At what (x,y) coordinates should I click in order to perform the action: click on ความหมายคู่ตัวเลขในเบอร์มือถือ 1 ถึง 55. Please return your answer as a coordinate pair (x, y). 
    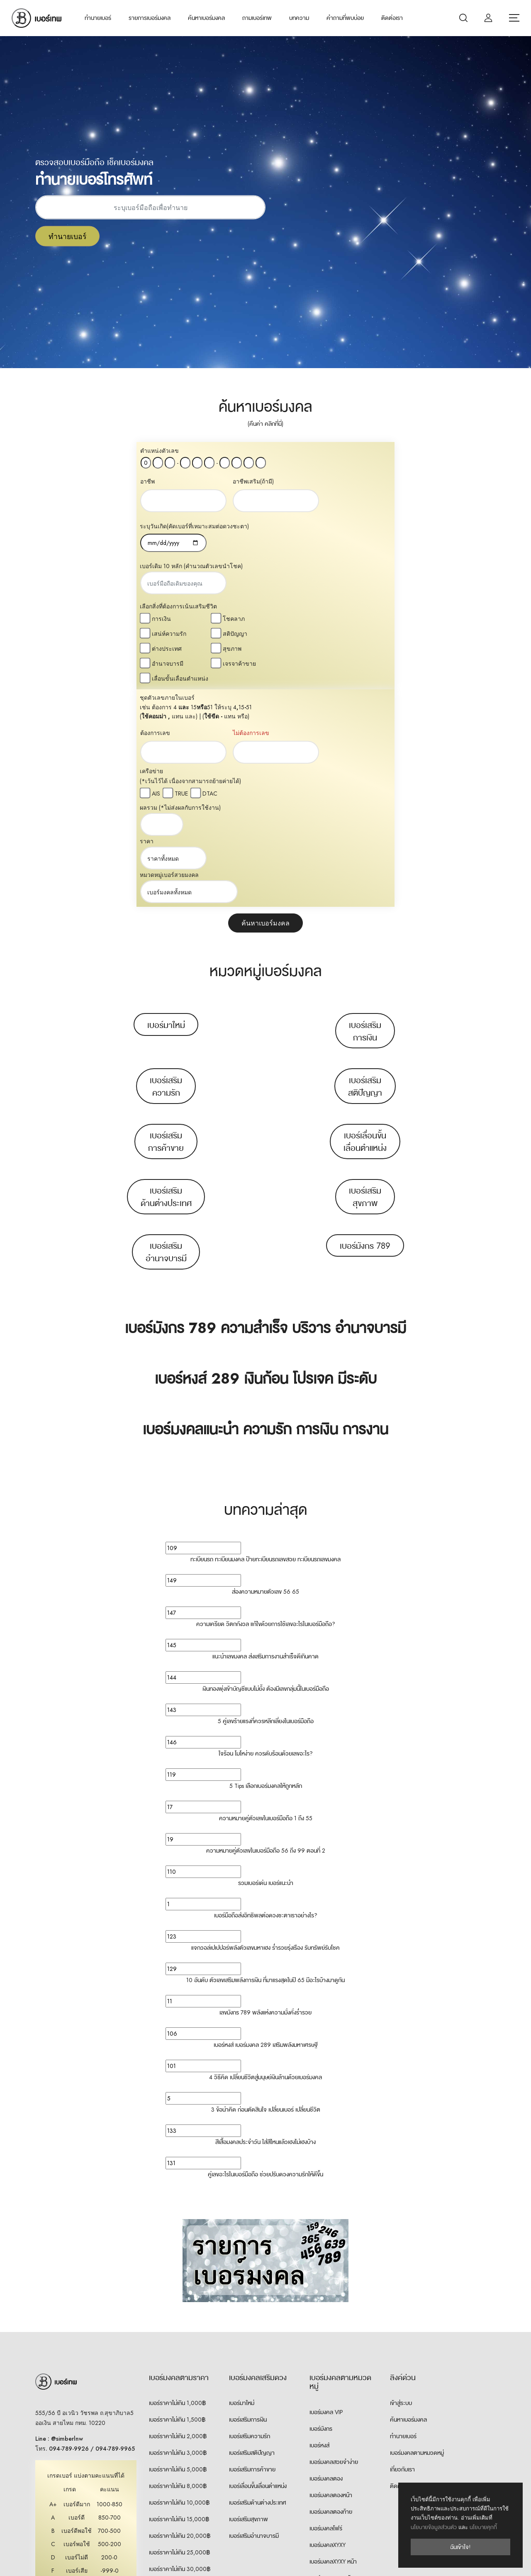
    Looking at the image, I should click on (265, 1601).